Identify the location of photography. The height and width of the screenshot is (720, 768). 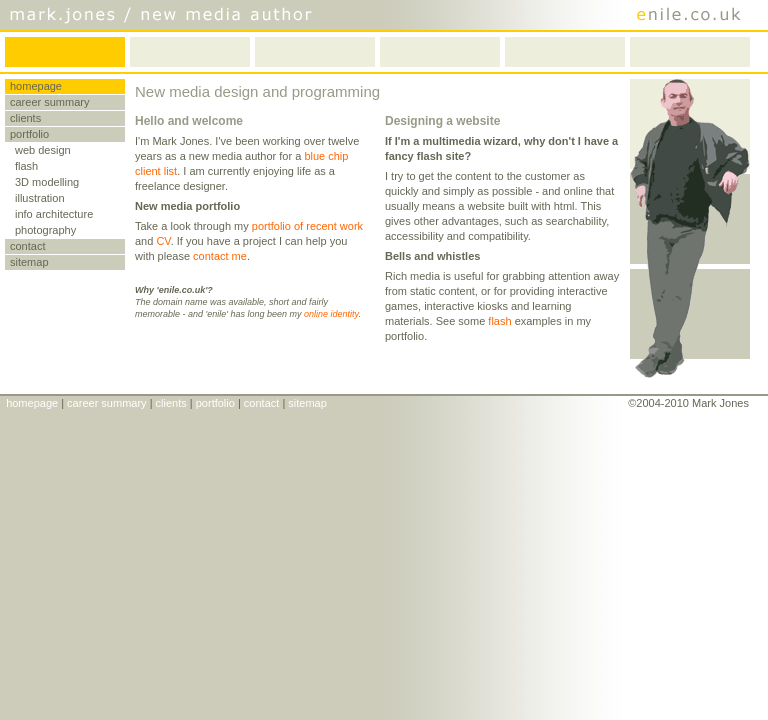
(45, 230).